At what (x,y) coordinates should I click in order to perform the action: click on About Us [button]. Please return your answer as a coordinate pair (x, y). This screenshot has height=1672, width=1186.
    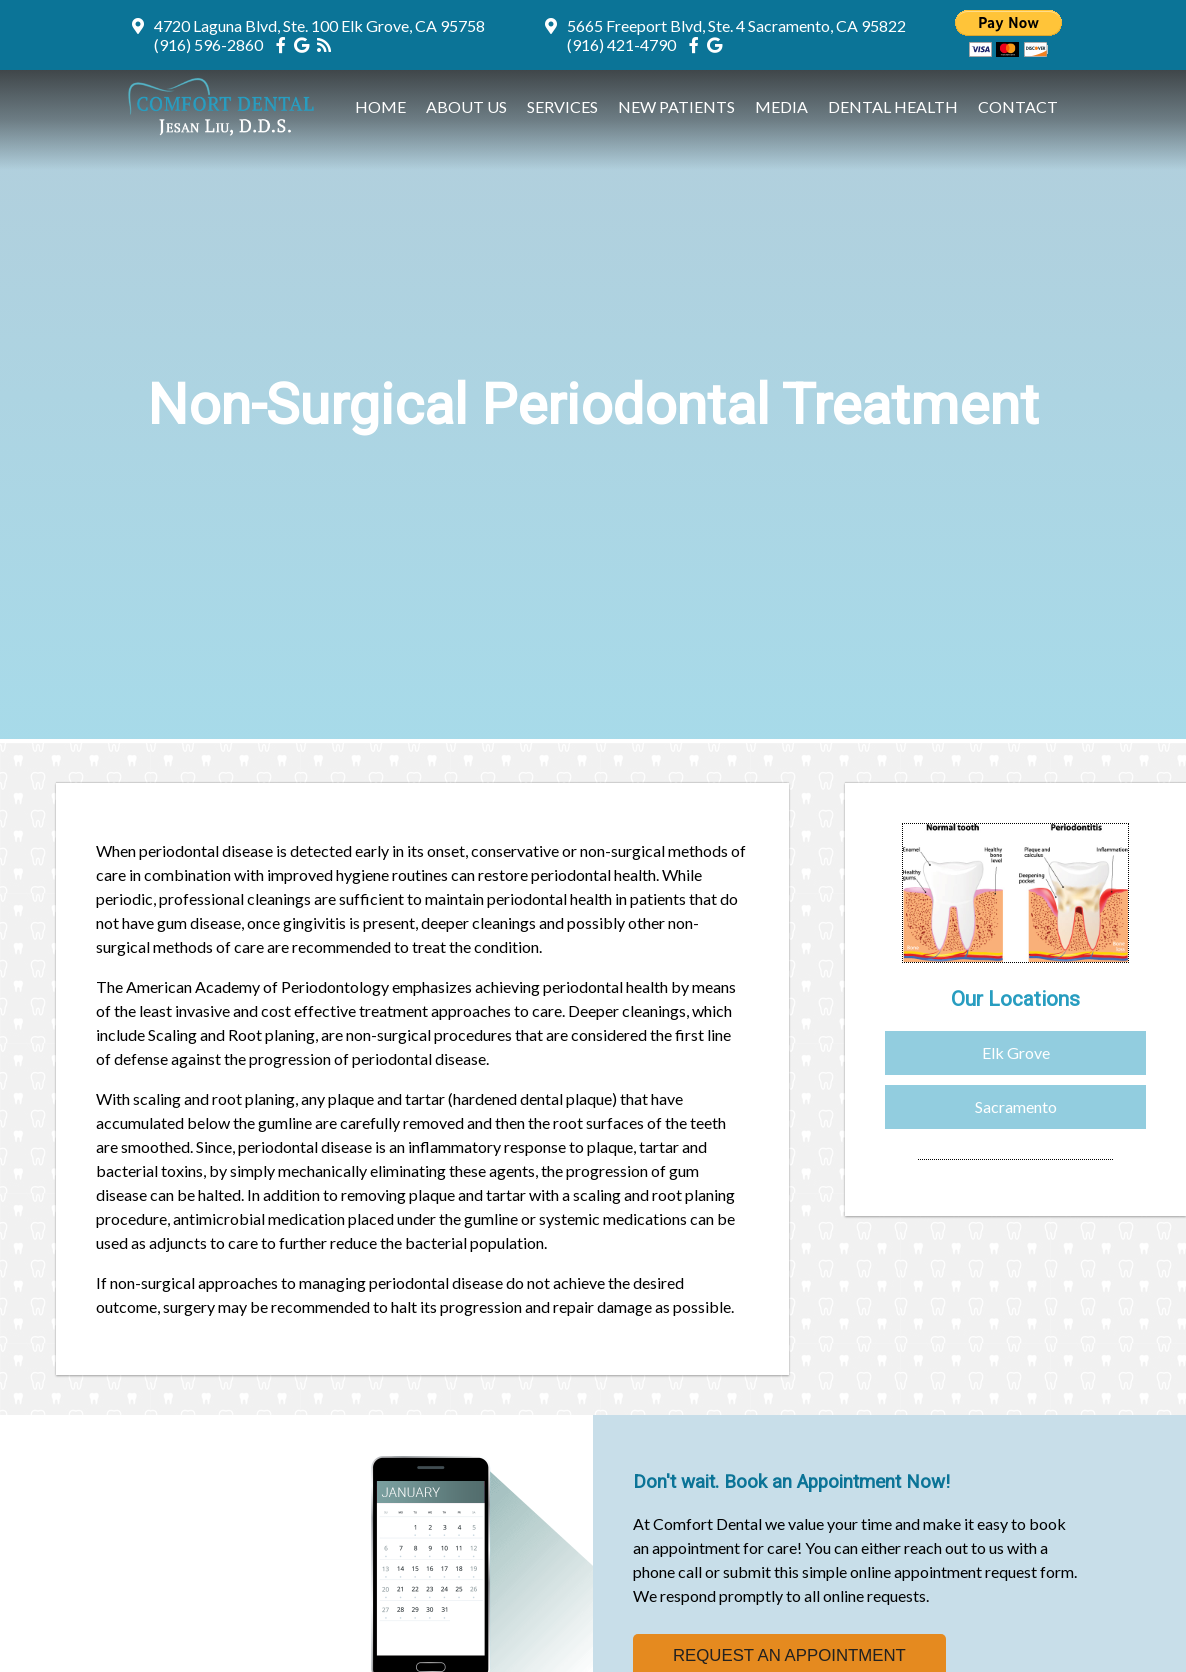
    Looking at the image, I should click on (466, 106).